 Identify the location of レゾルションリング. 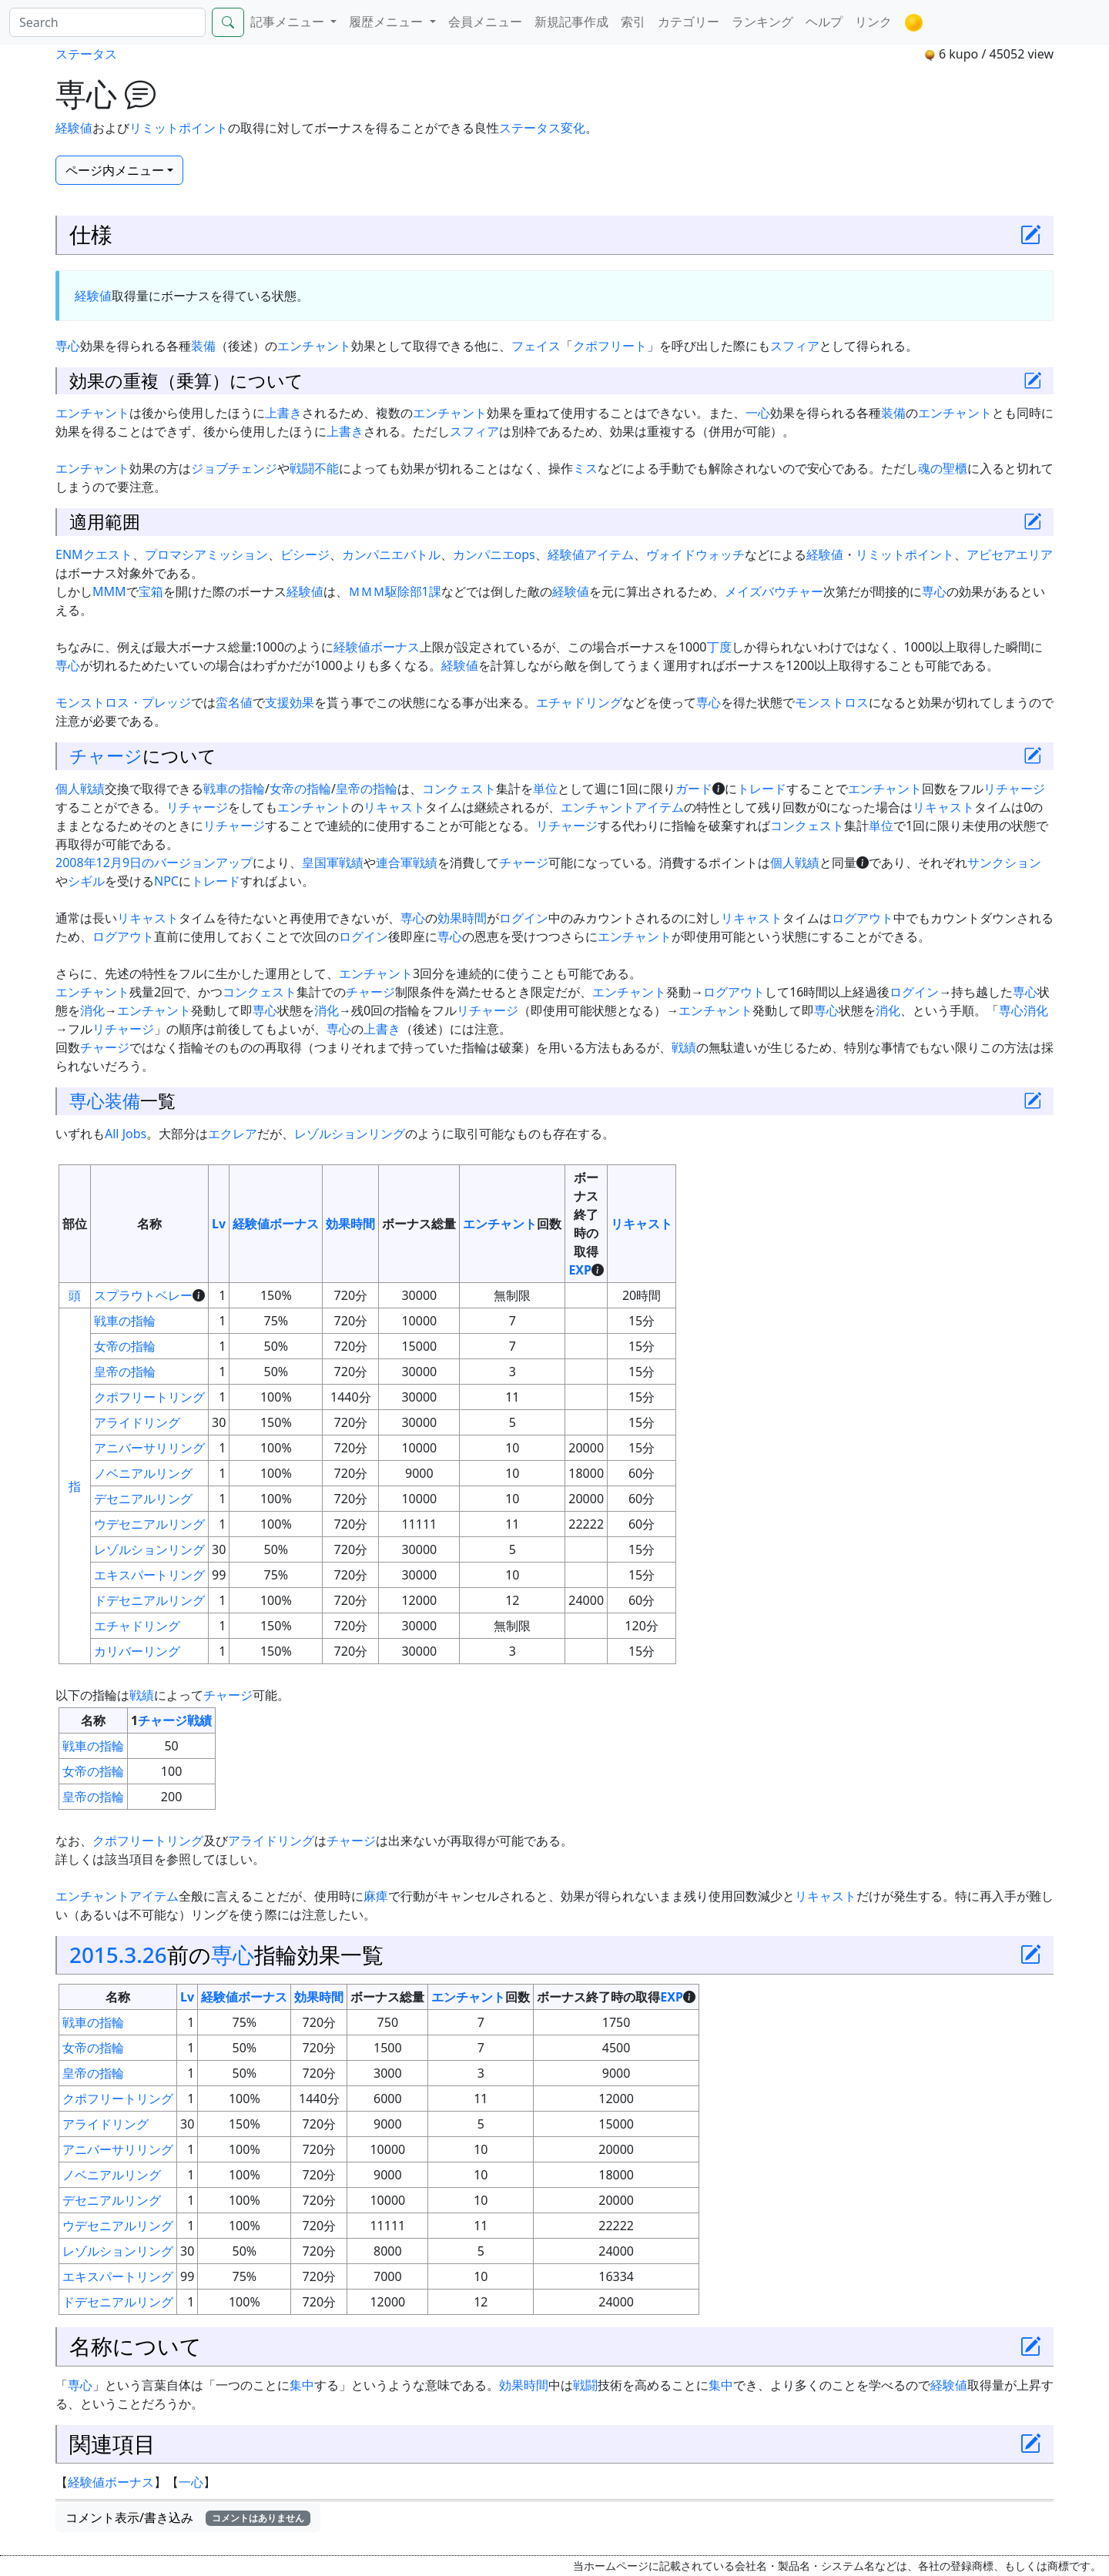
(349, 1133).